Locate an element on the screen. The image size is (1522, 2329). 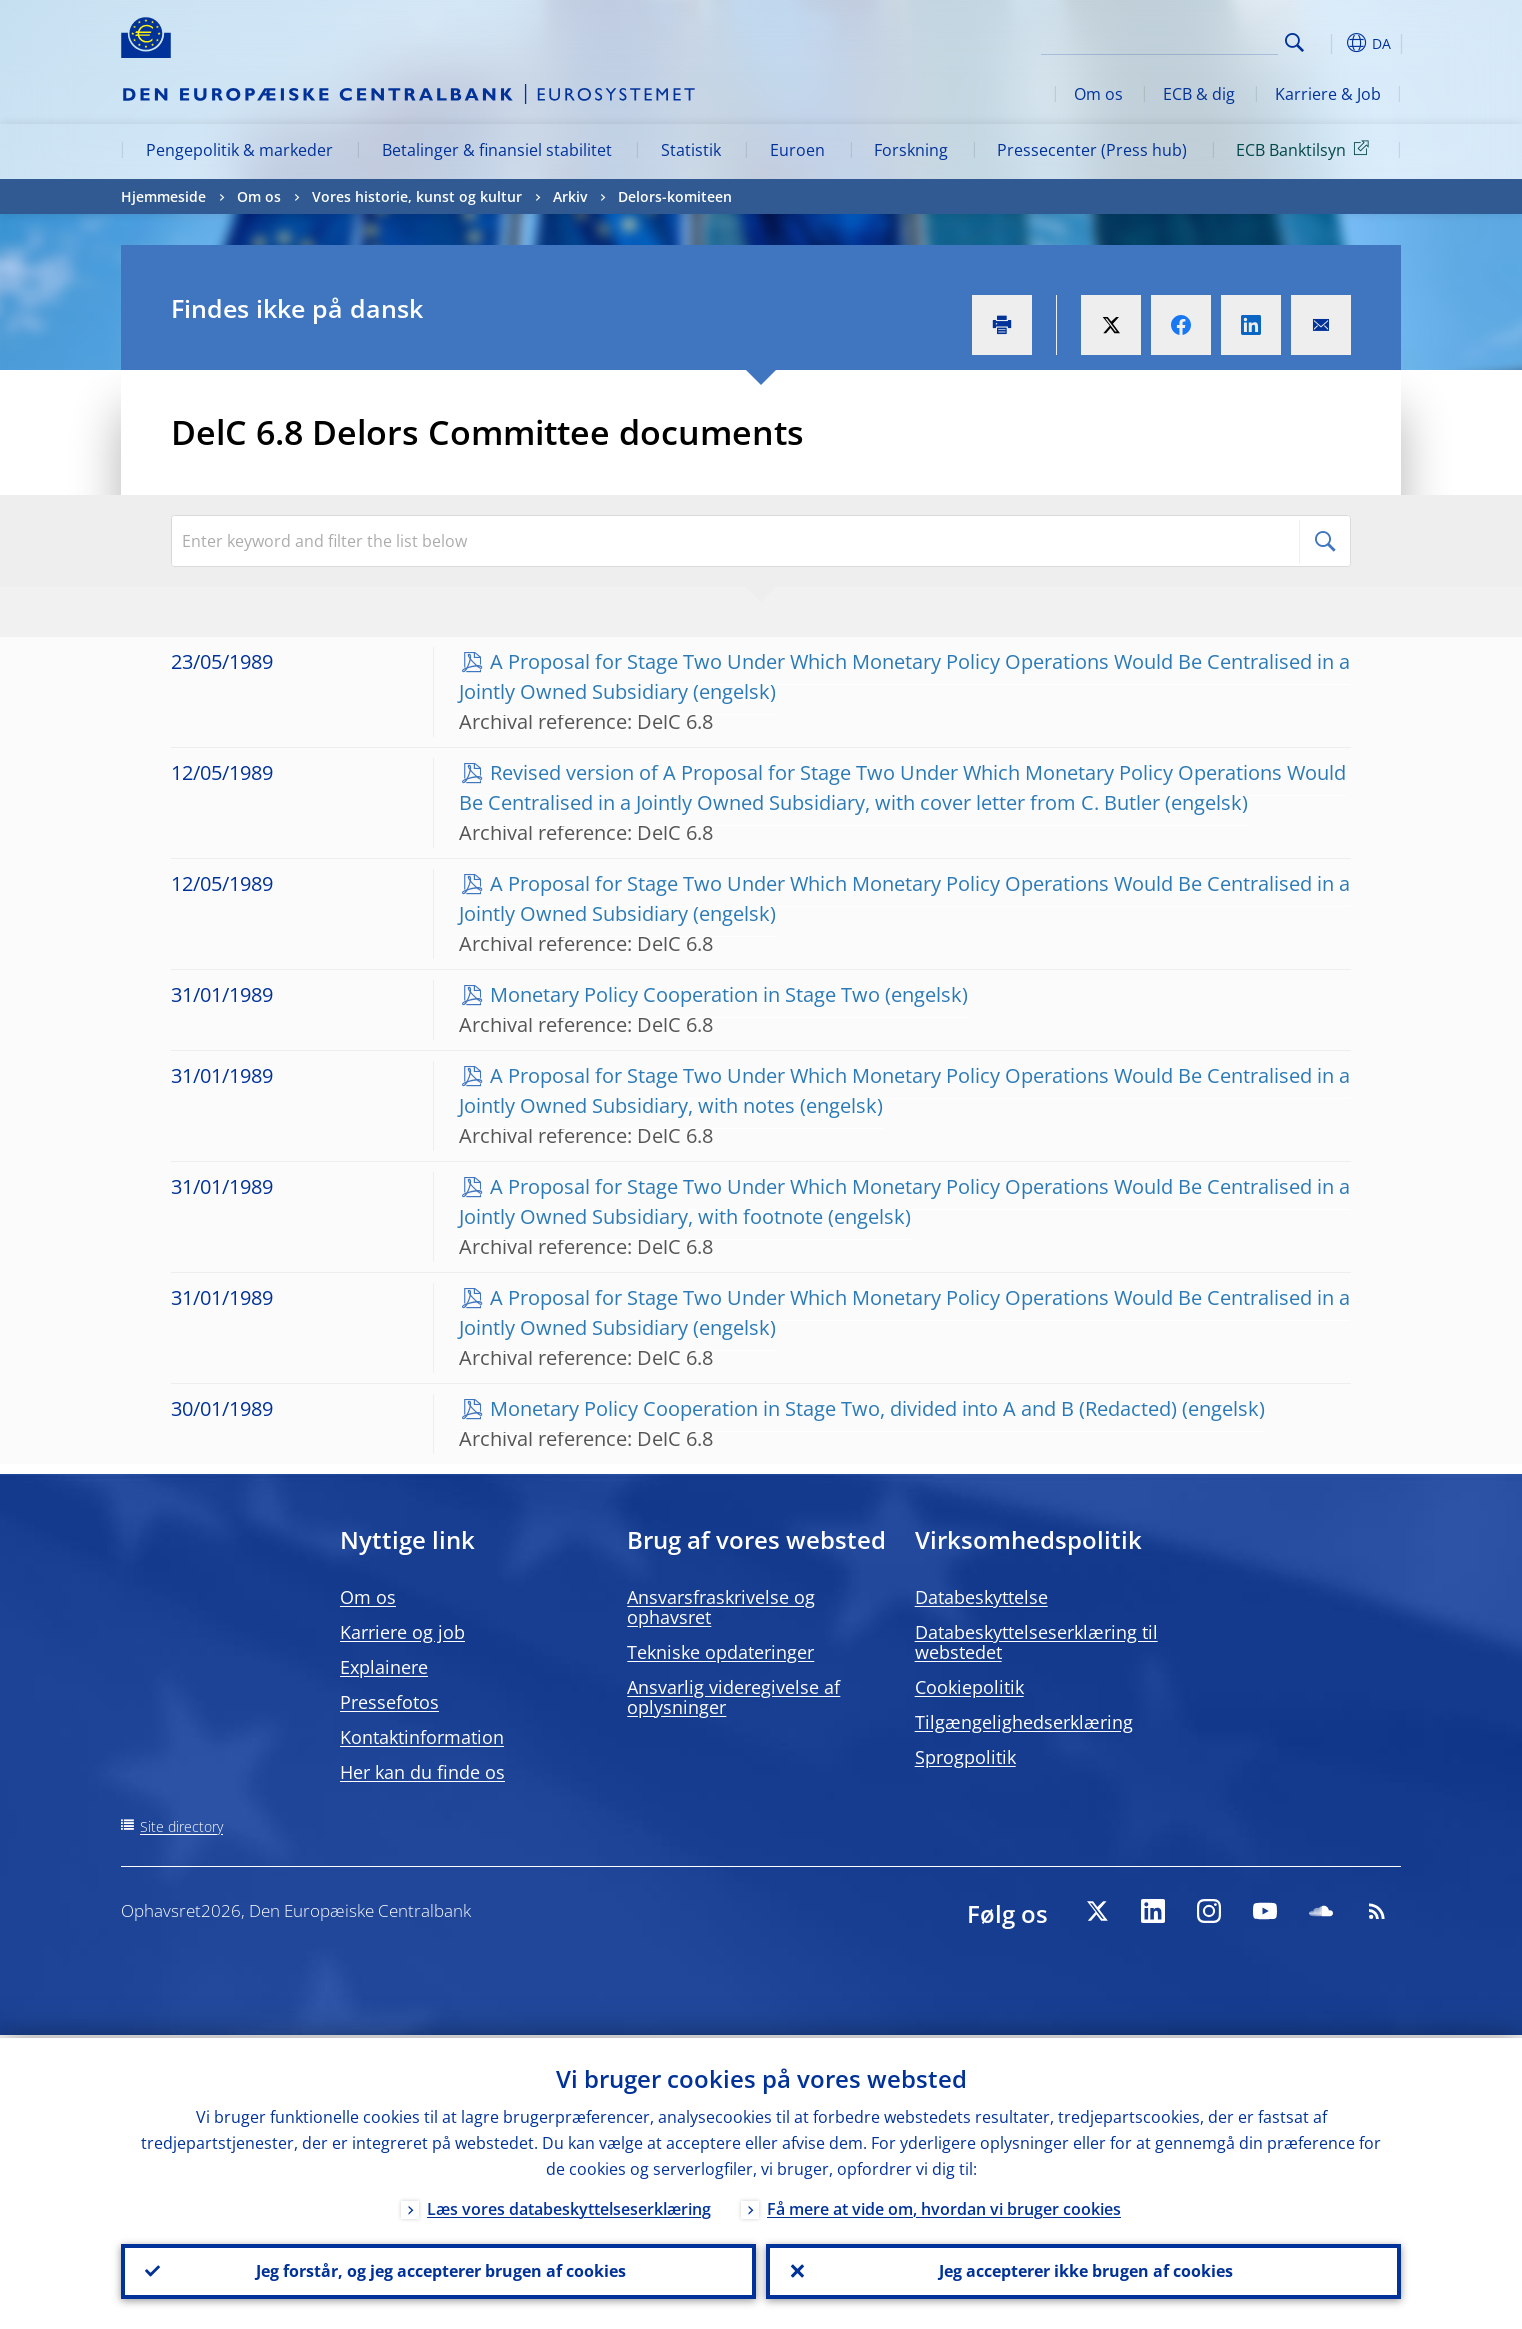
Jeg forstår, og jeg accepterer brugen af cookies is located at coordinates (439, 2270).